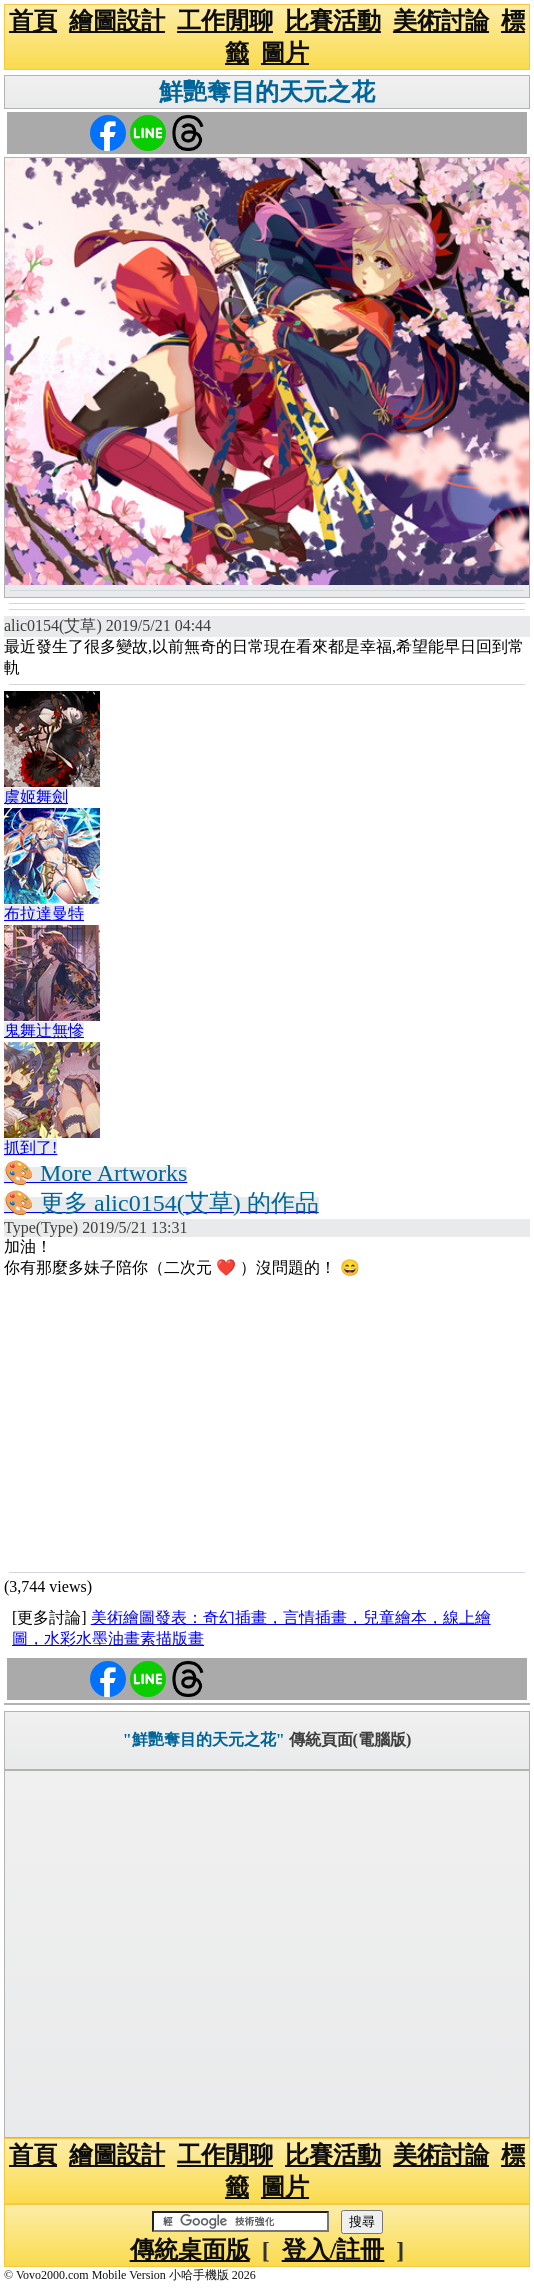 This screenshot has width=534, height=2288. Describe the element at coordinates (44, 913) in the screenshot. I see `布拉達曼特` at that location.